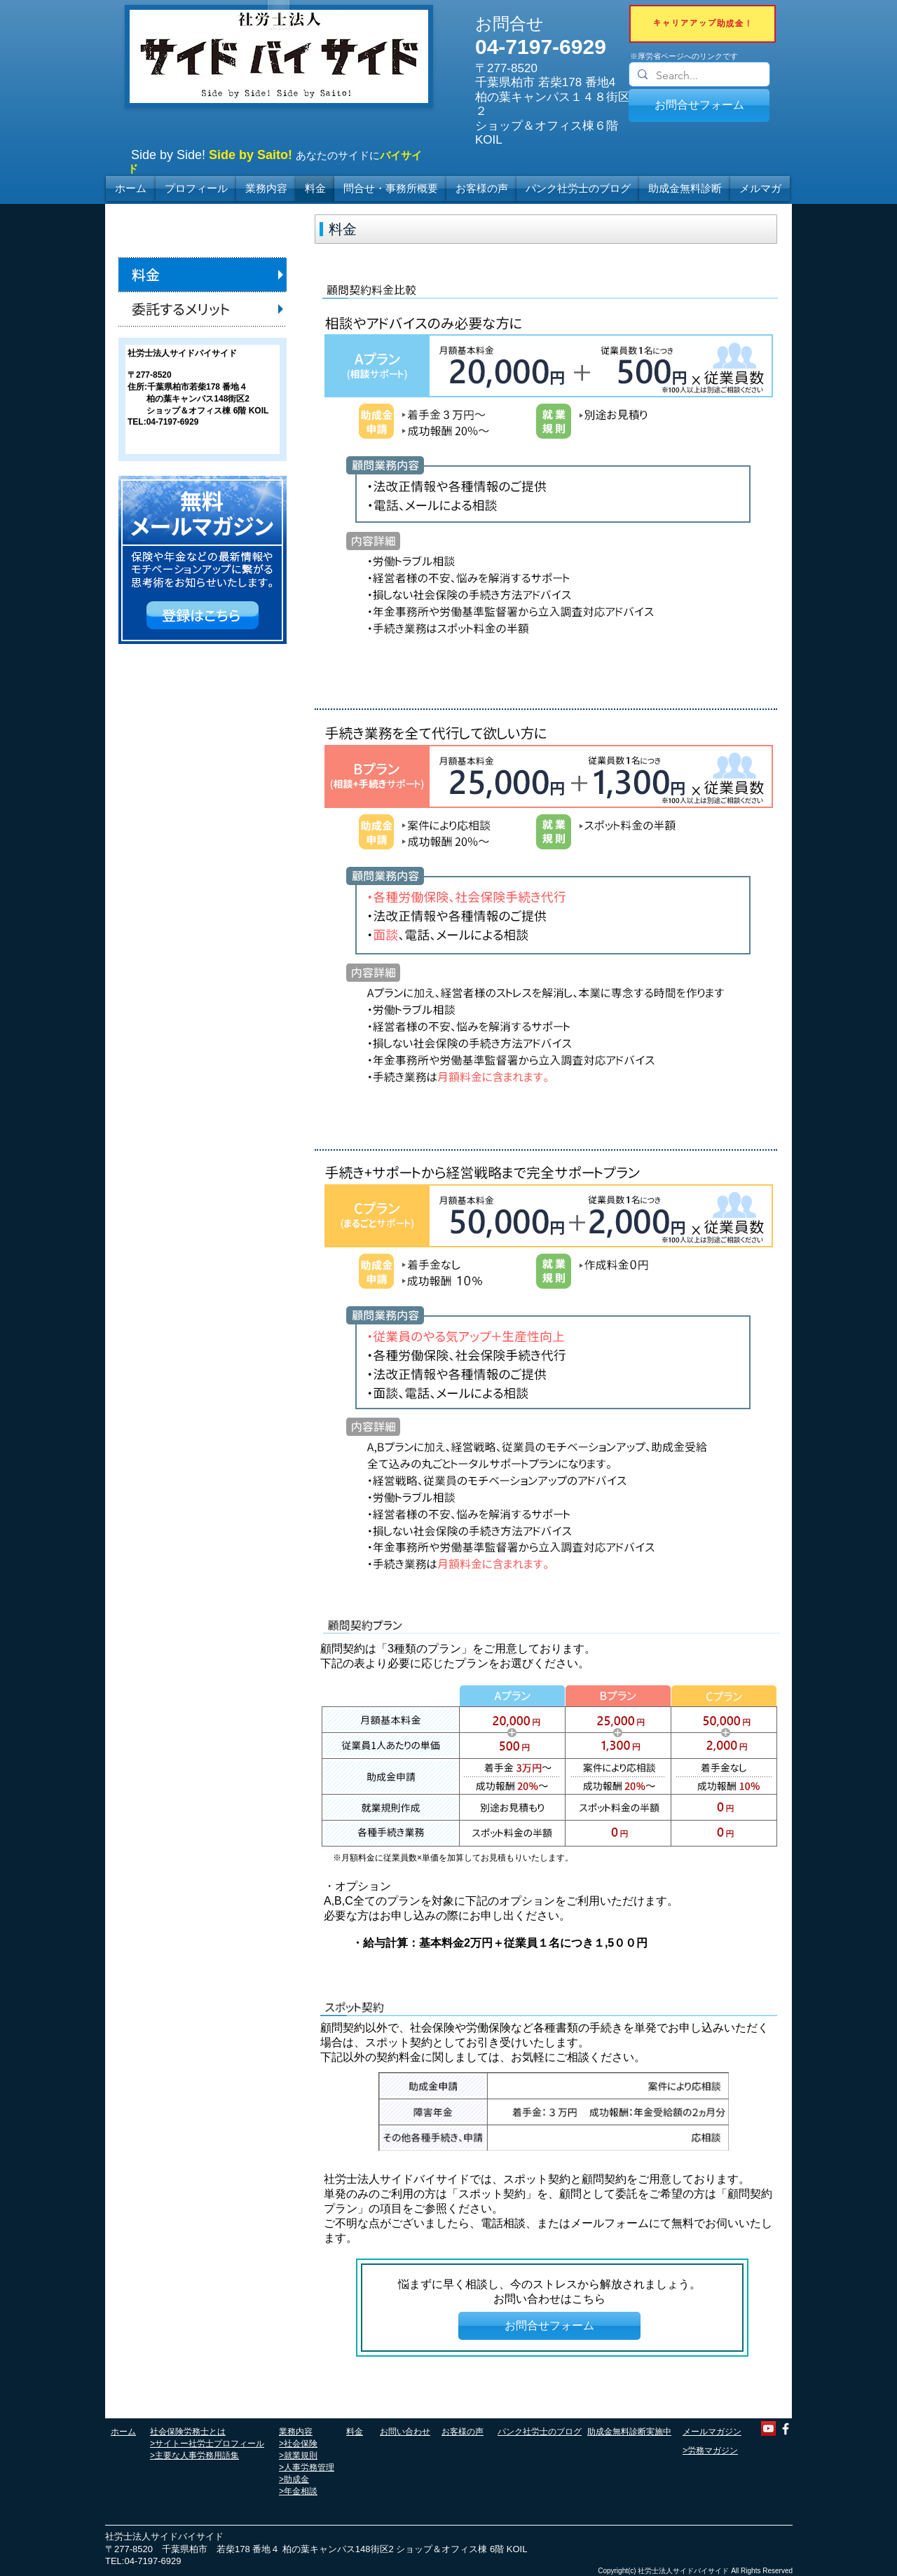 The height and width of the screenshot is (2576, 897). I want to click on [お問合せフォーム], so click(699, 105).